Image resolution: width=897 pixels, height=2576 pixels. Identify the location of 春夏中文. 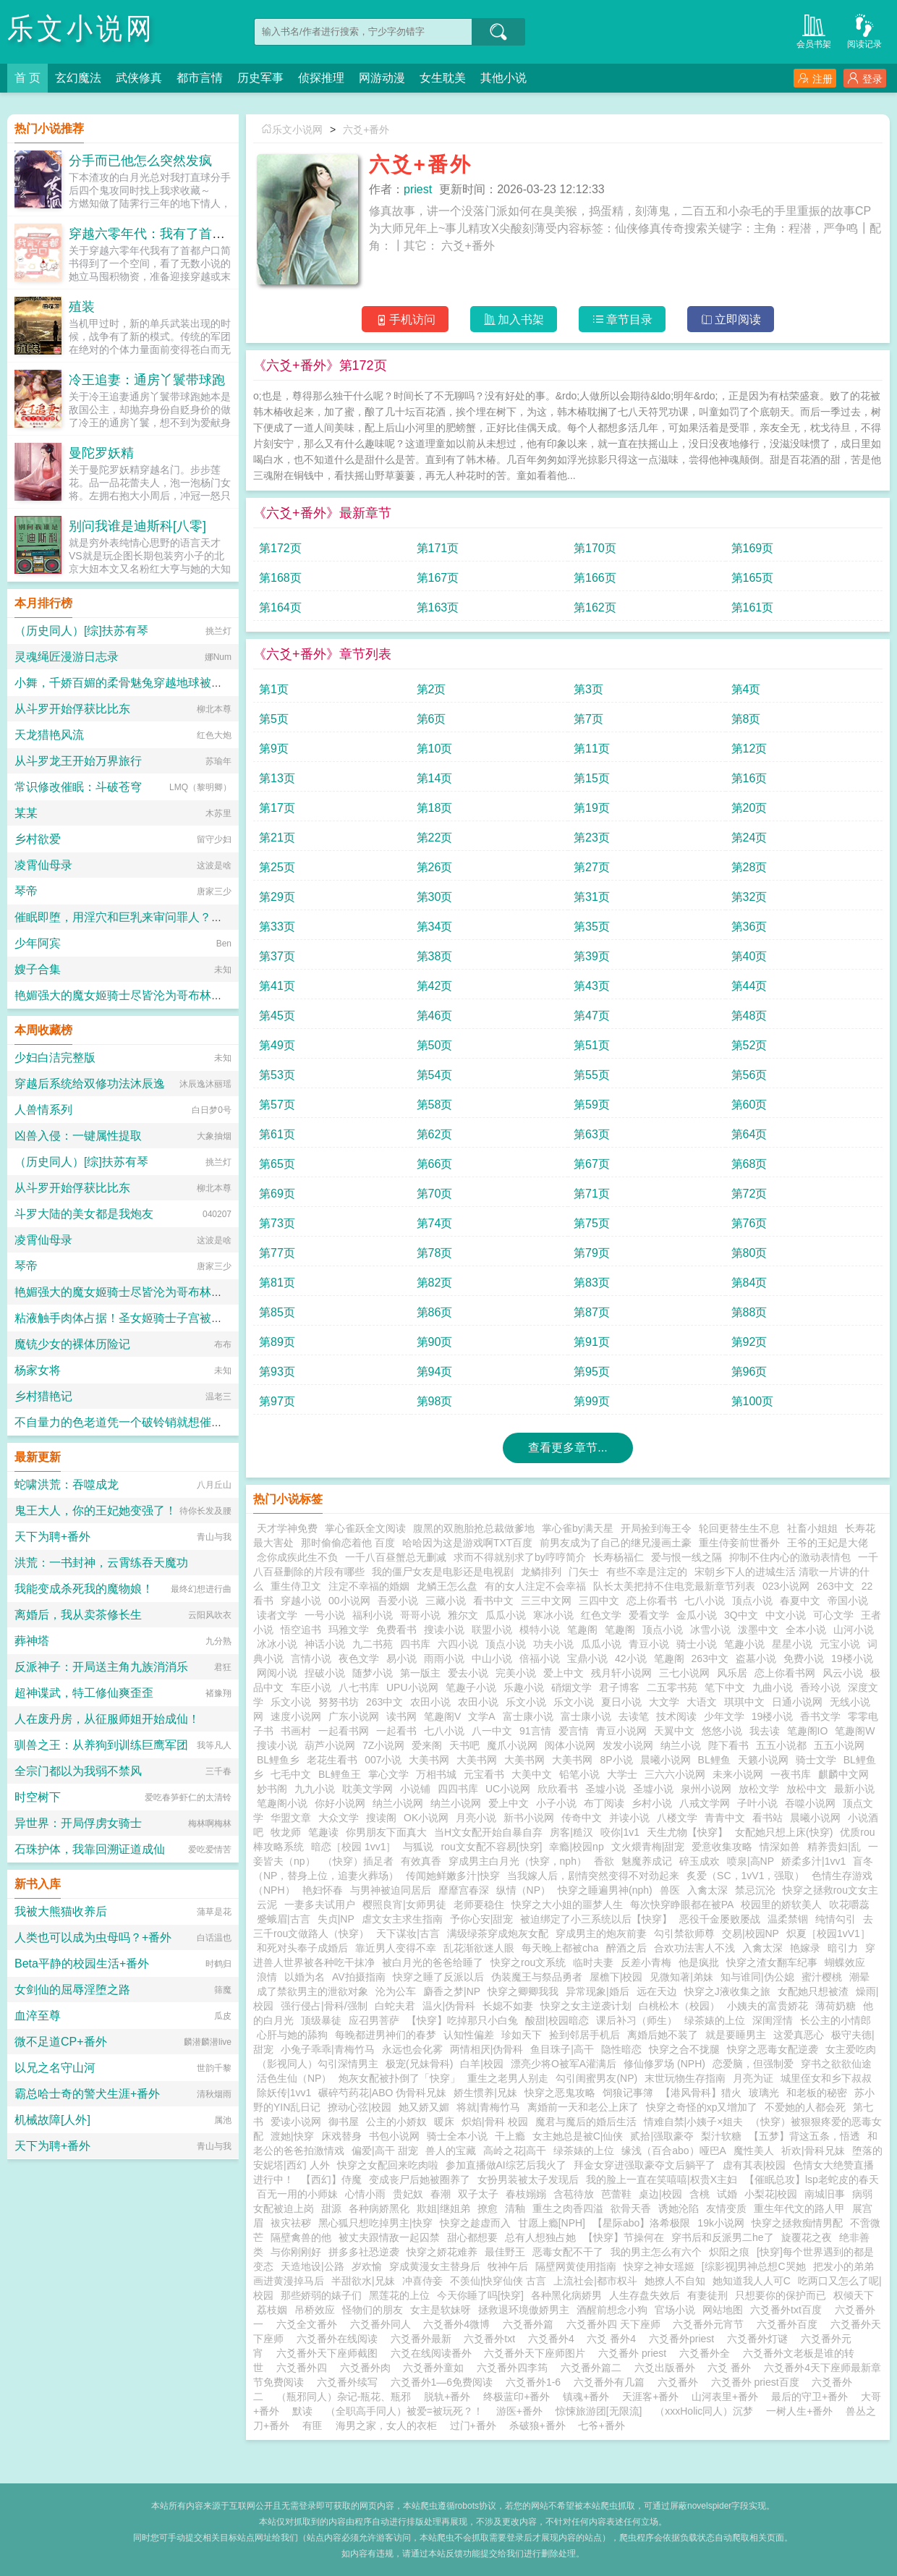
(800, 1600).